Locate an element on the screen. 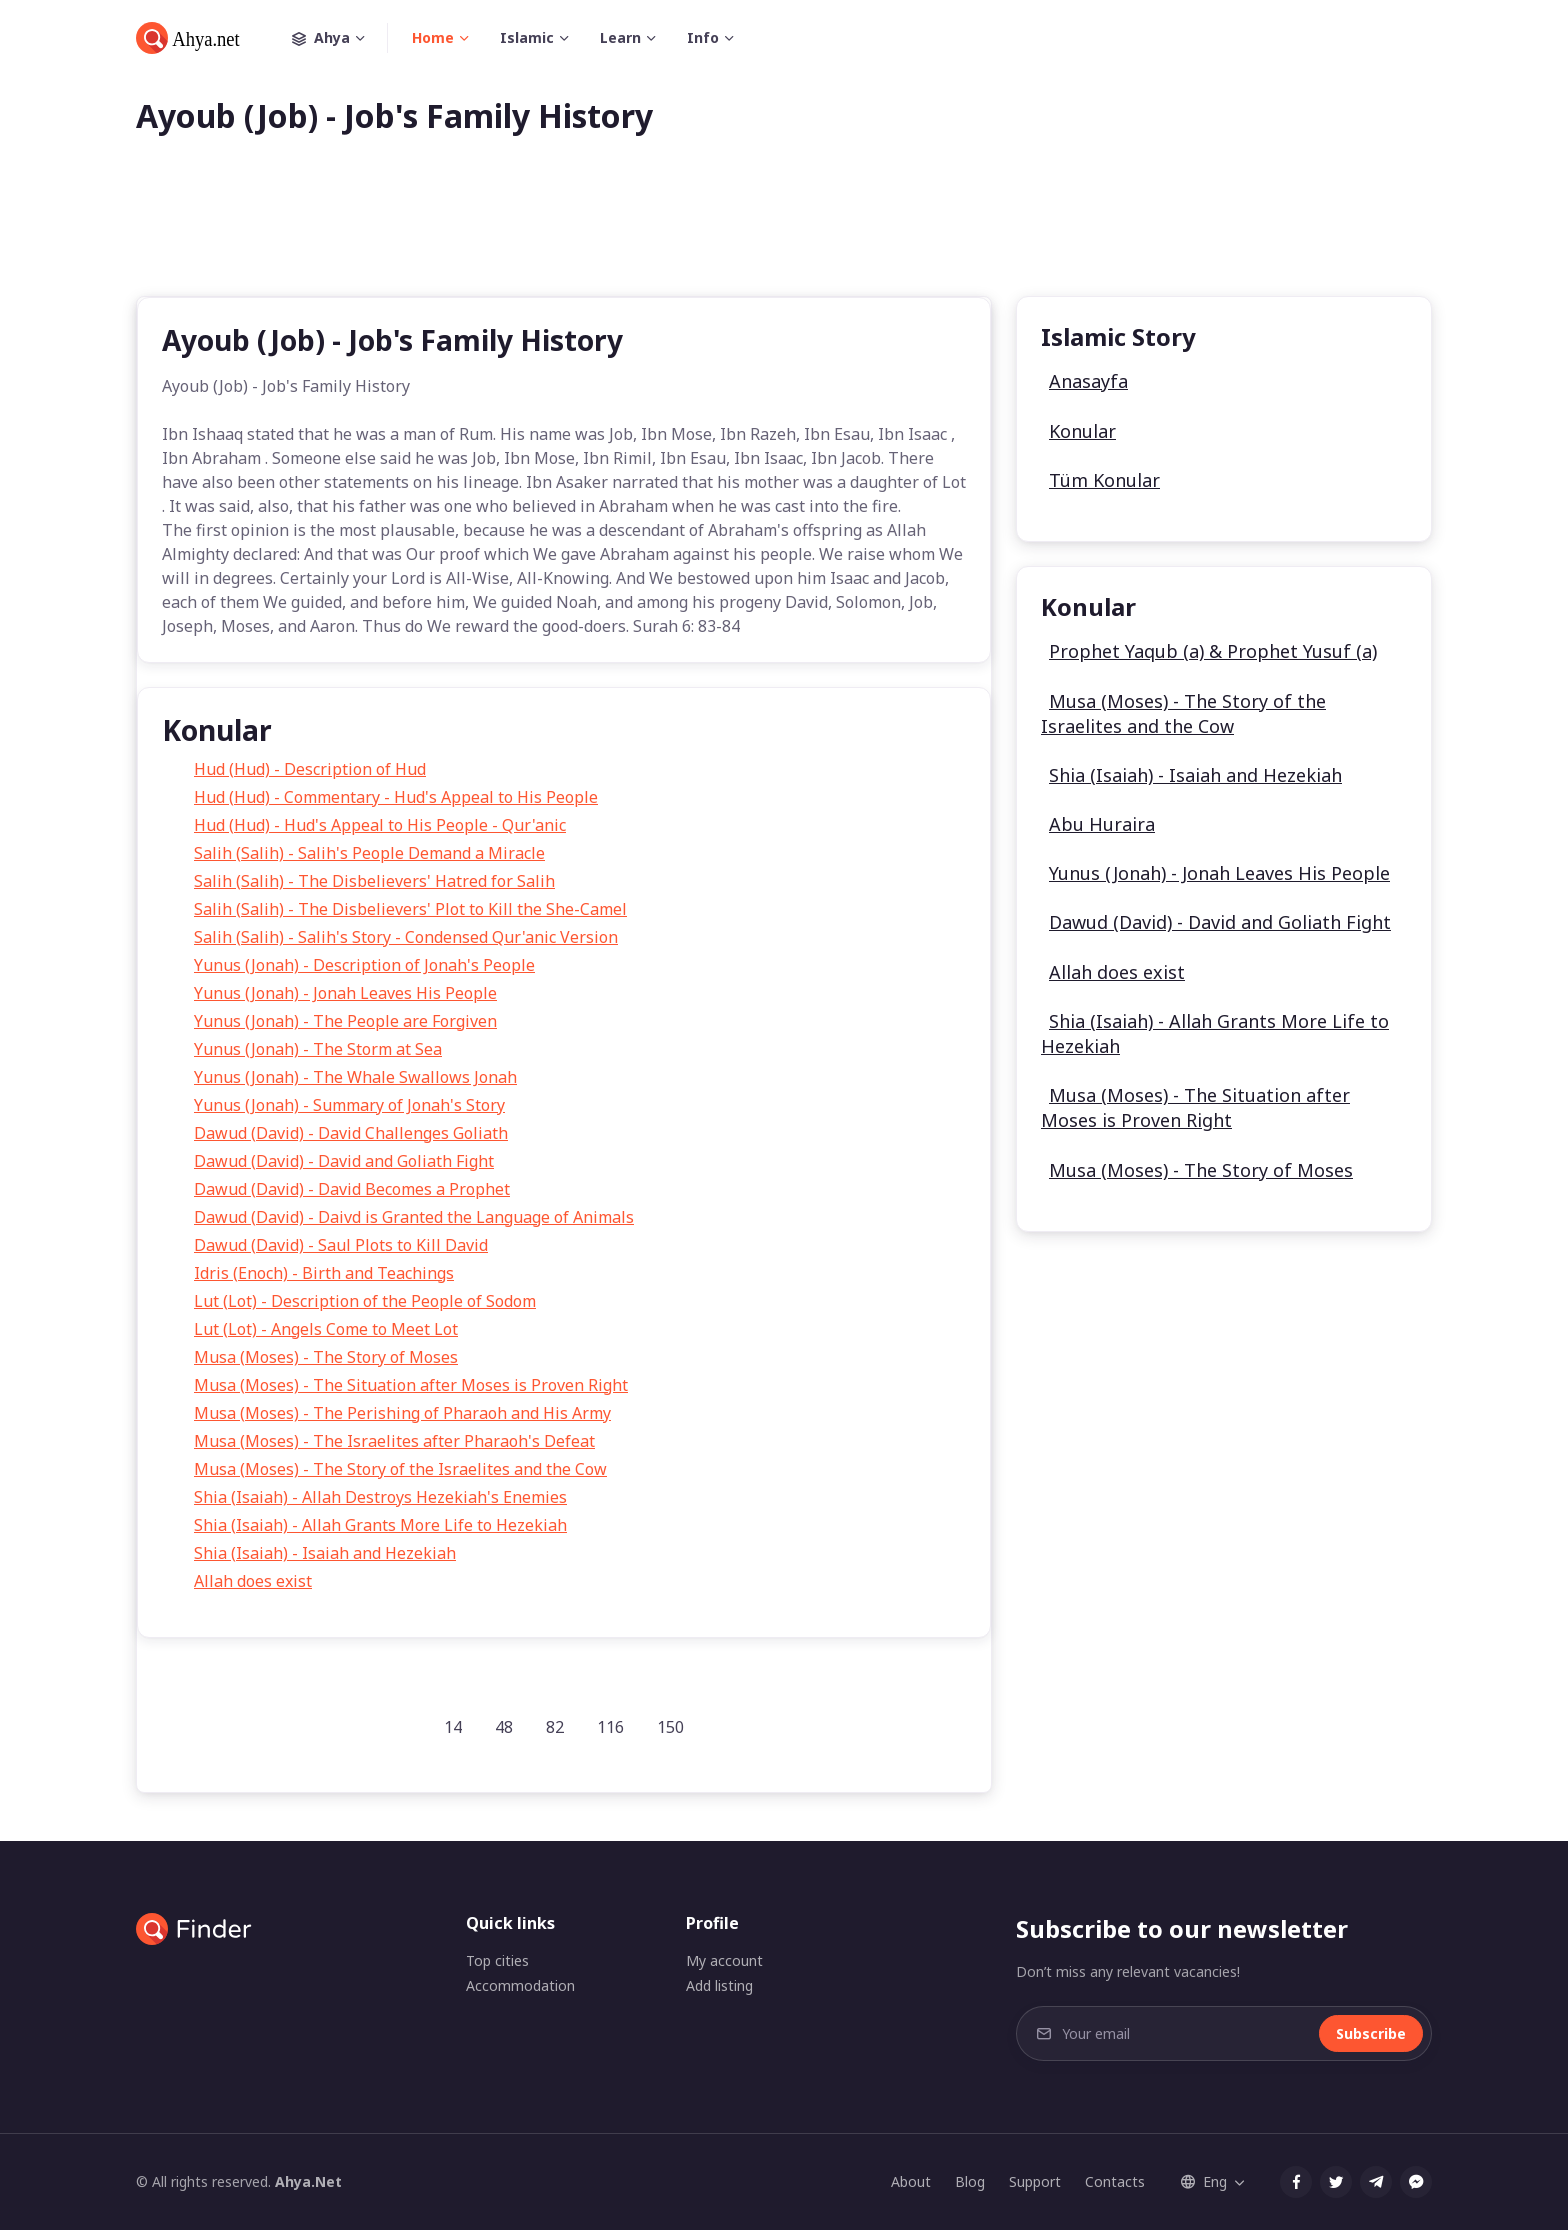  Top cities is located at coordinates (497, 1960).